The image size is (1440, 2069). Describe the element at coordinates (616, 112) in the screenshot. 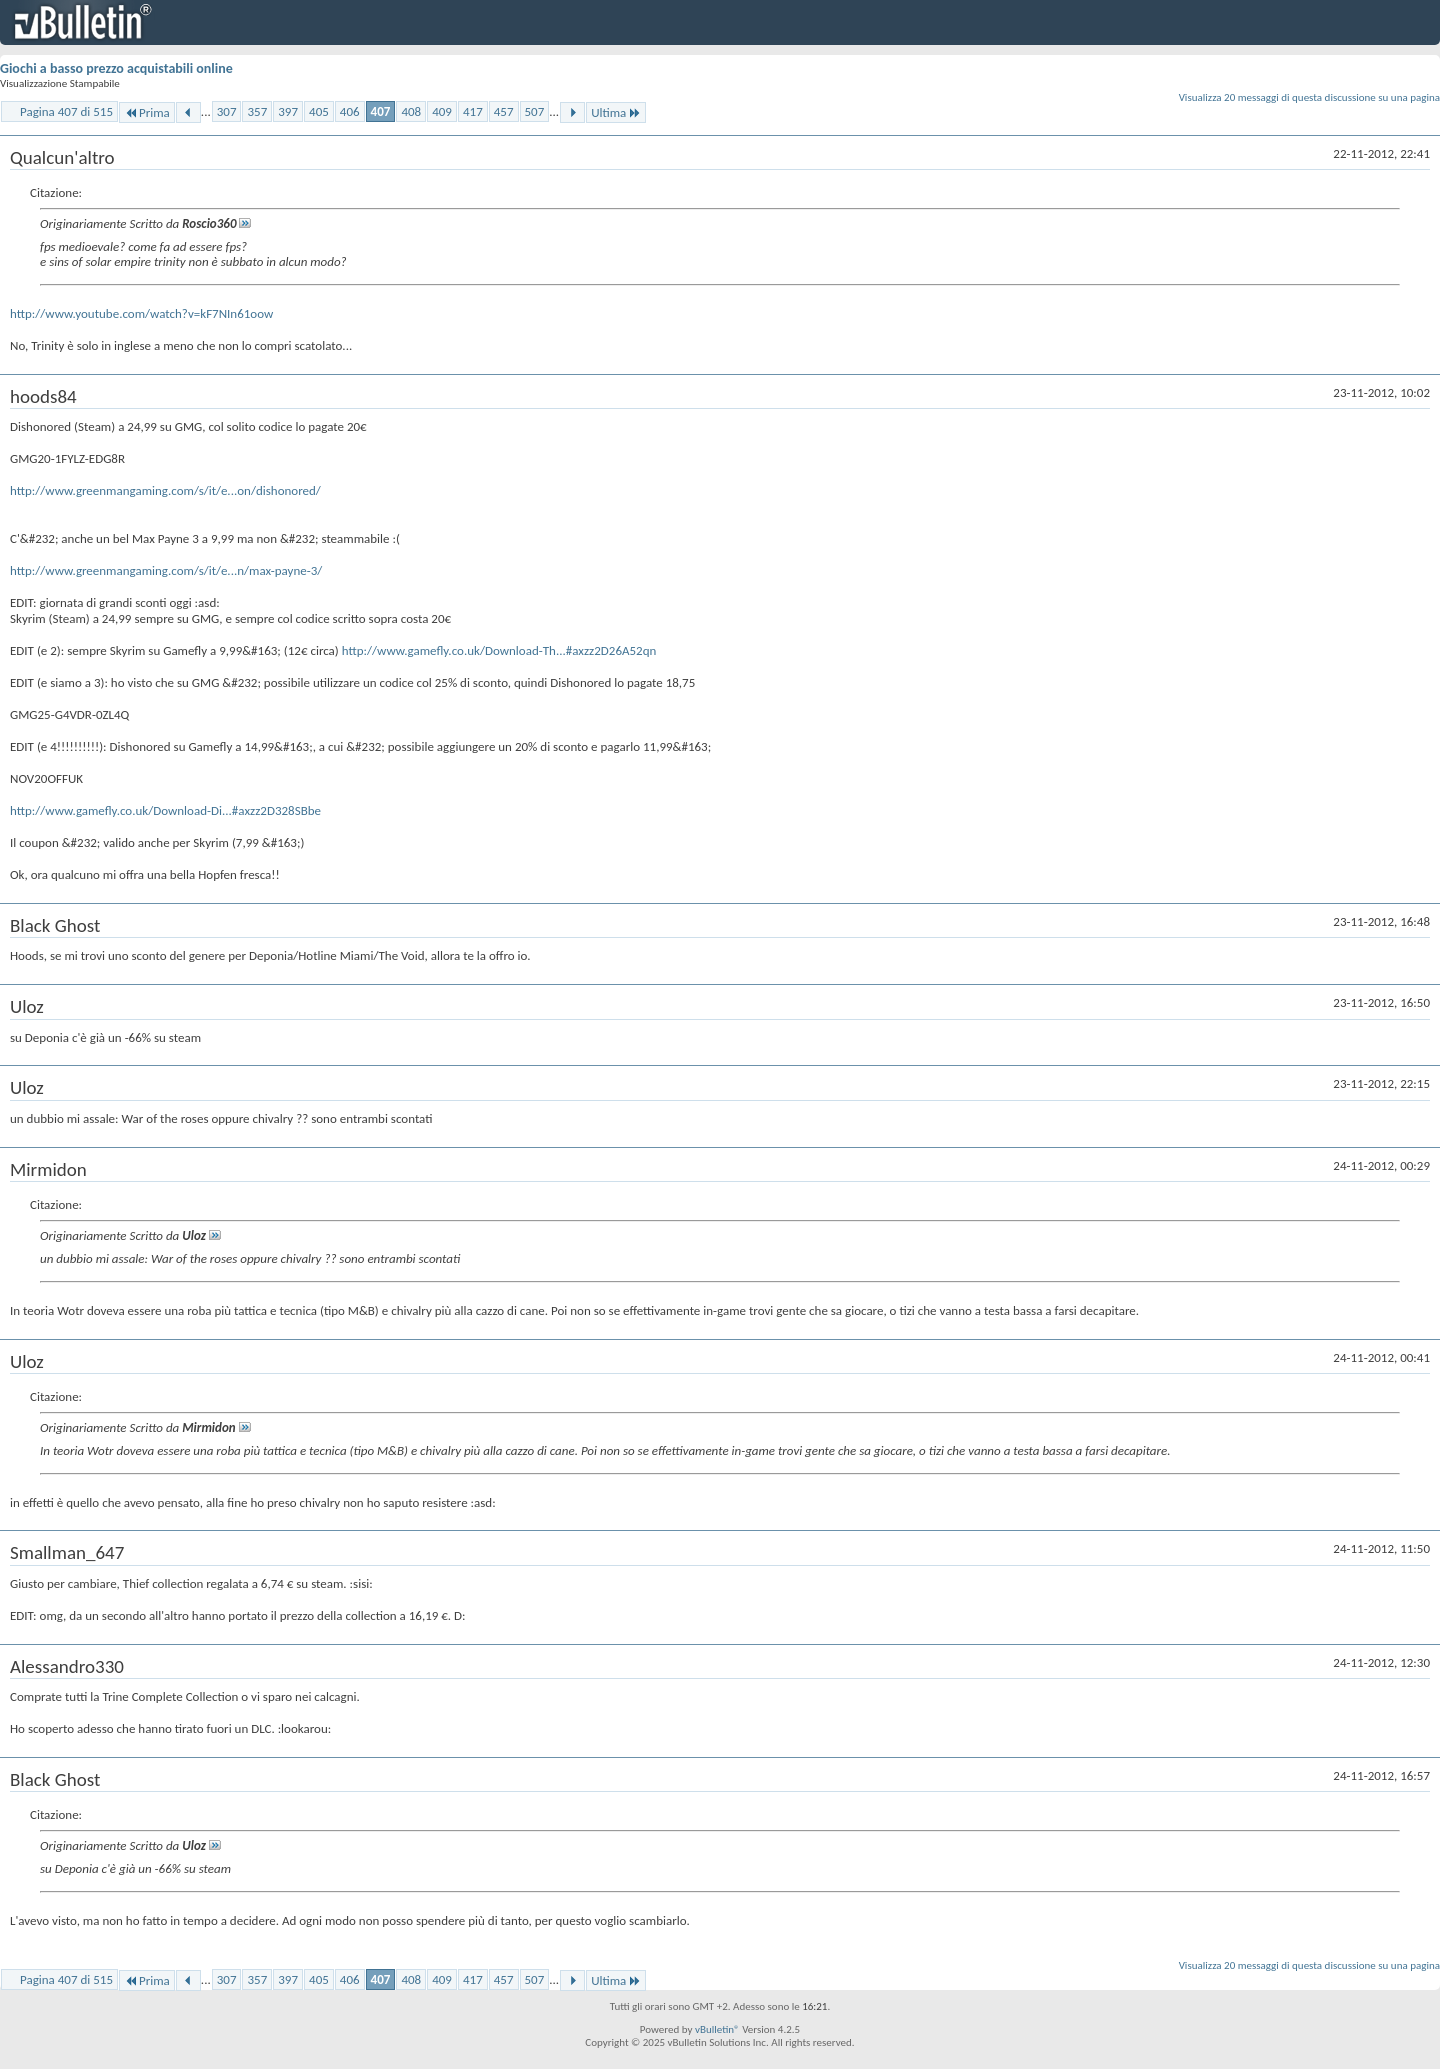

I see `Ultima` at that location.